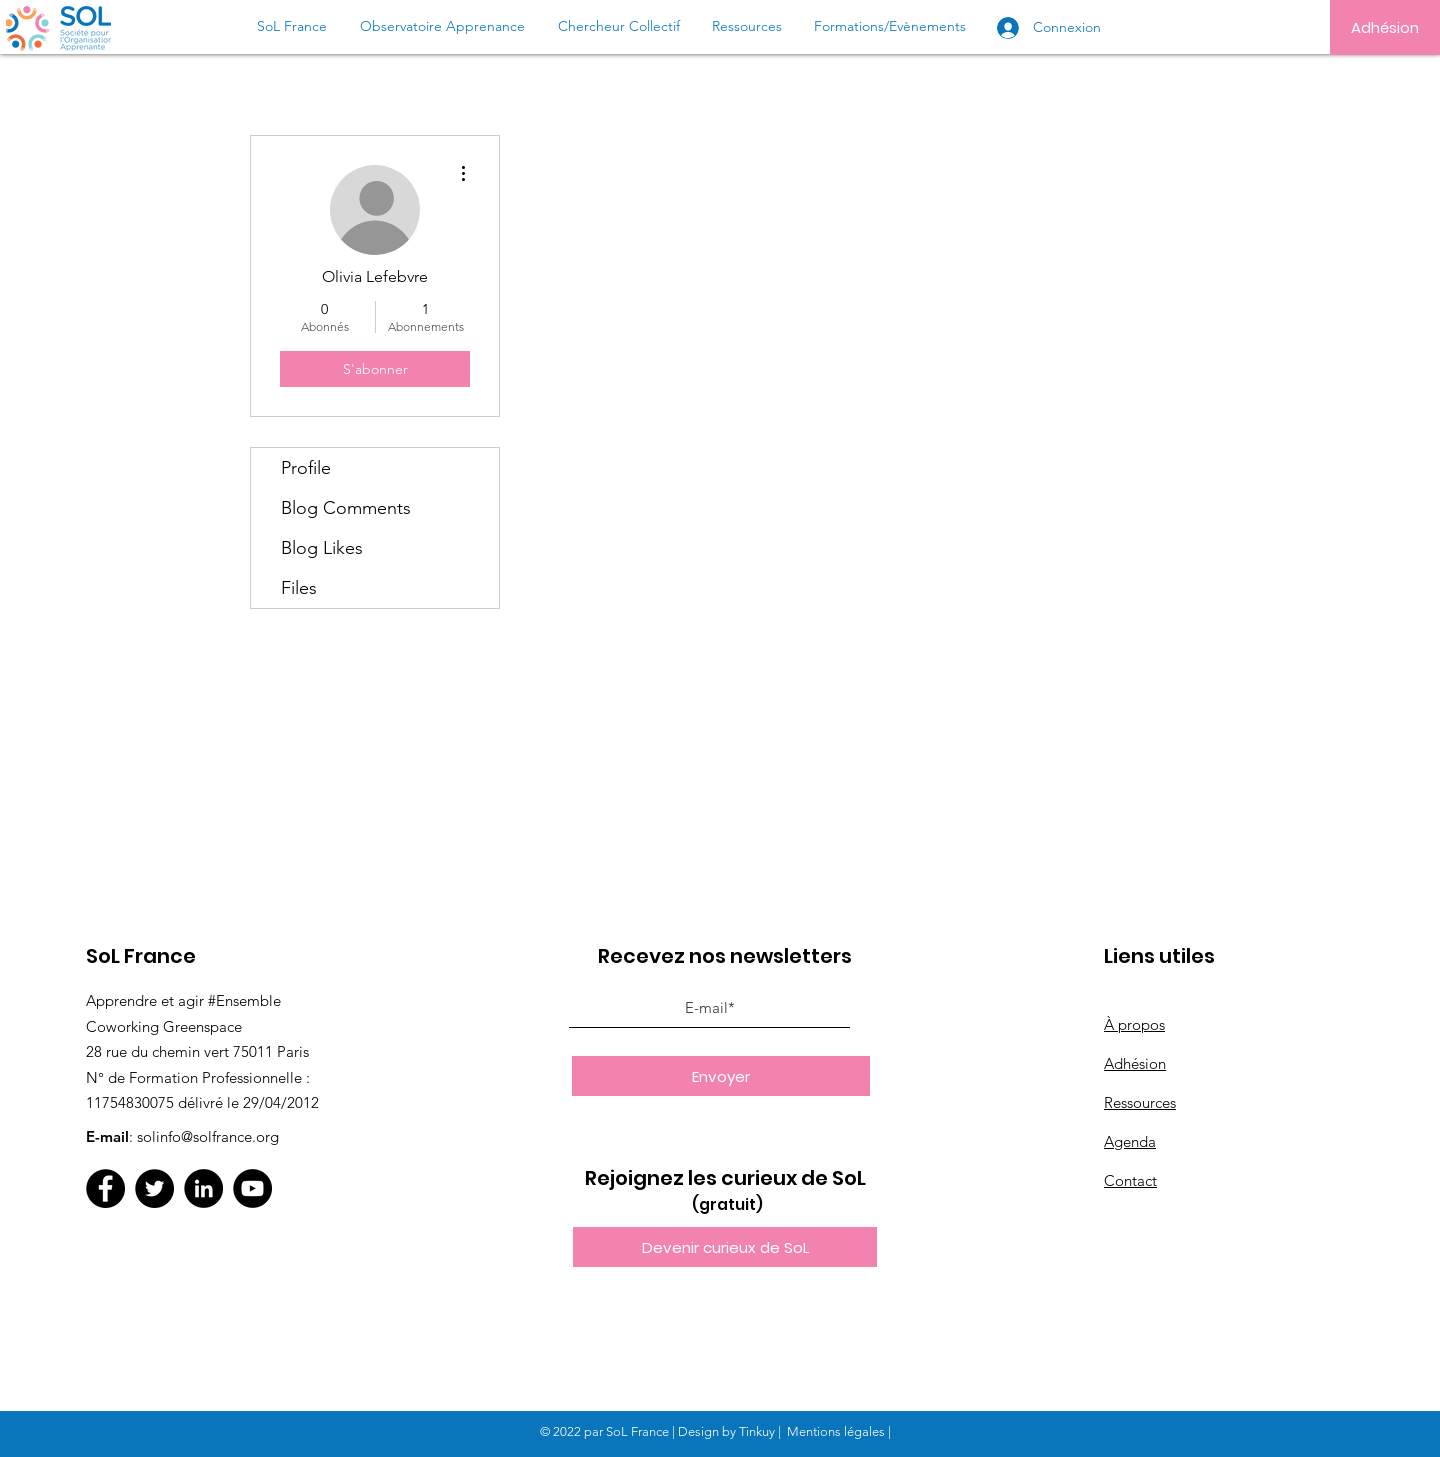 This screenshot has height=1457, width=1440. I want to click on [YouTube], so click(252, 1188).